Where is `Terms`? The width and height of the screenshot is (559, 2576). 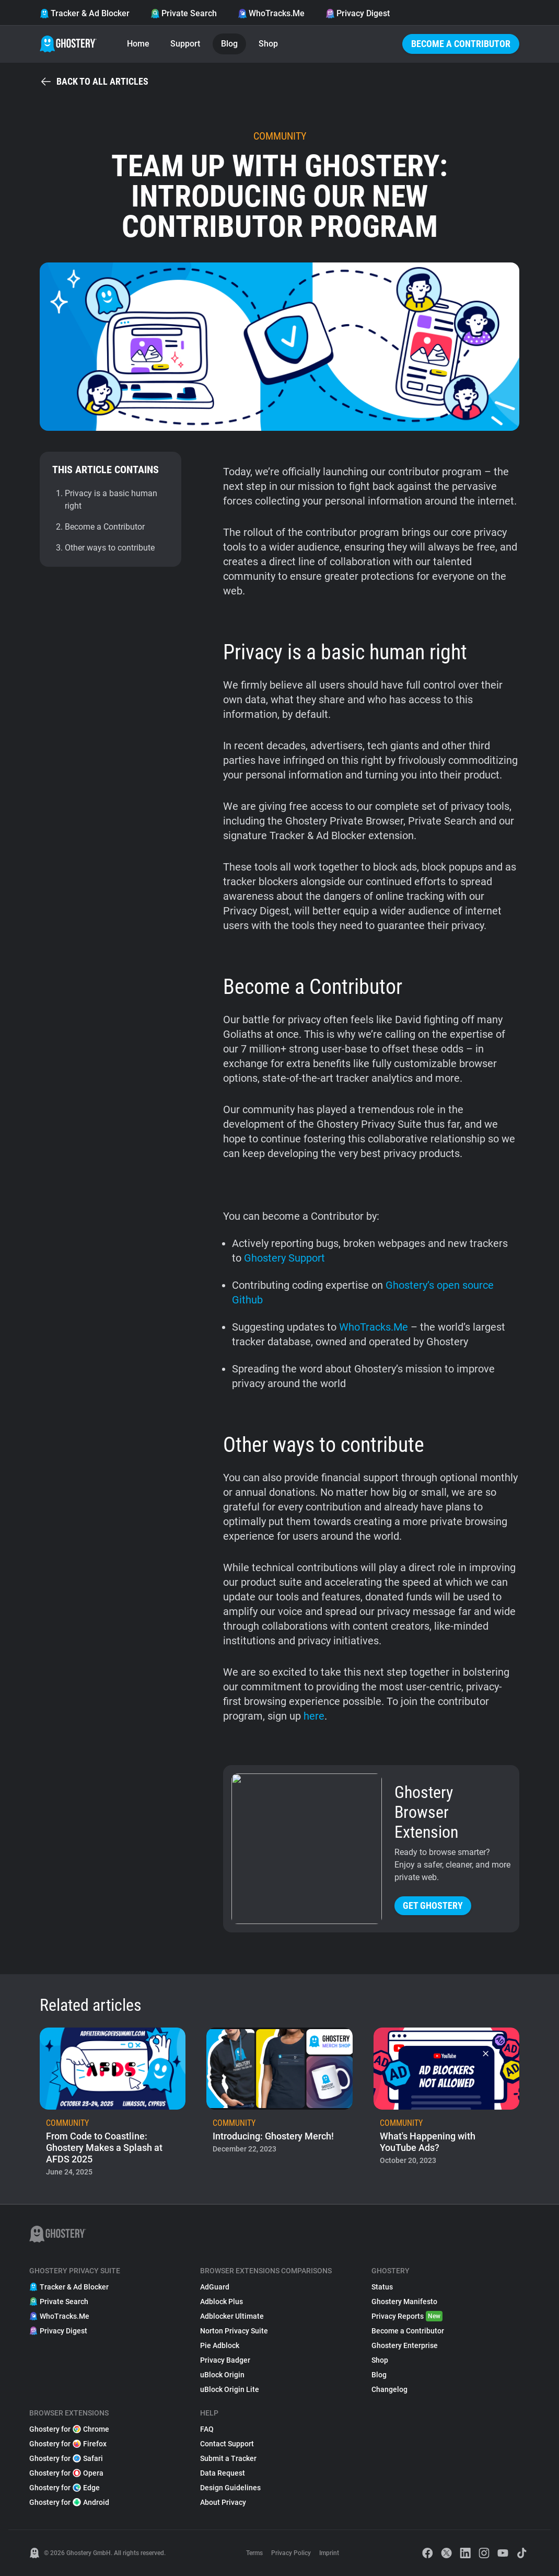 Terms is located at coordinates (254, 2553).